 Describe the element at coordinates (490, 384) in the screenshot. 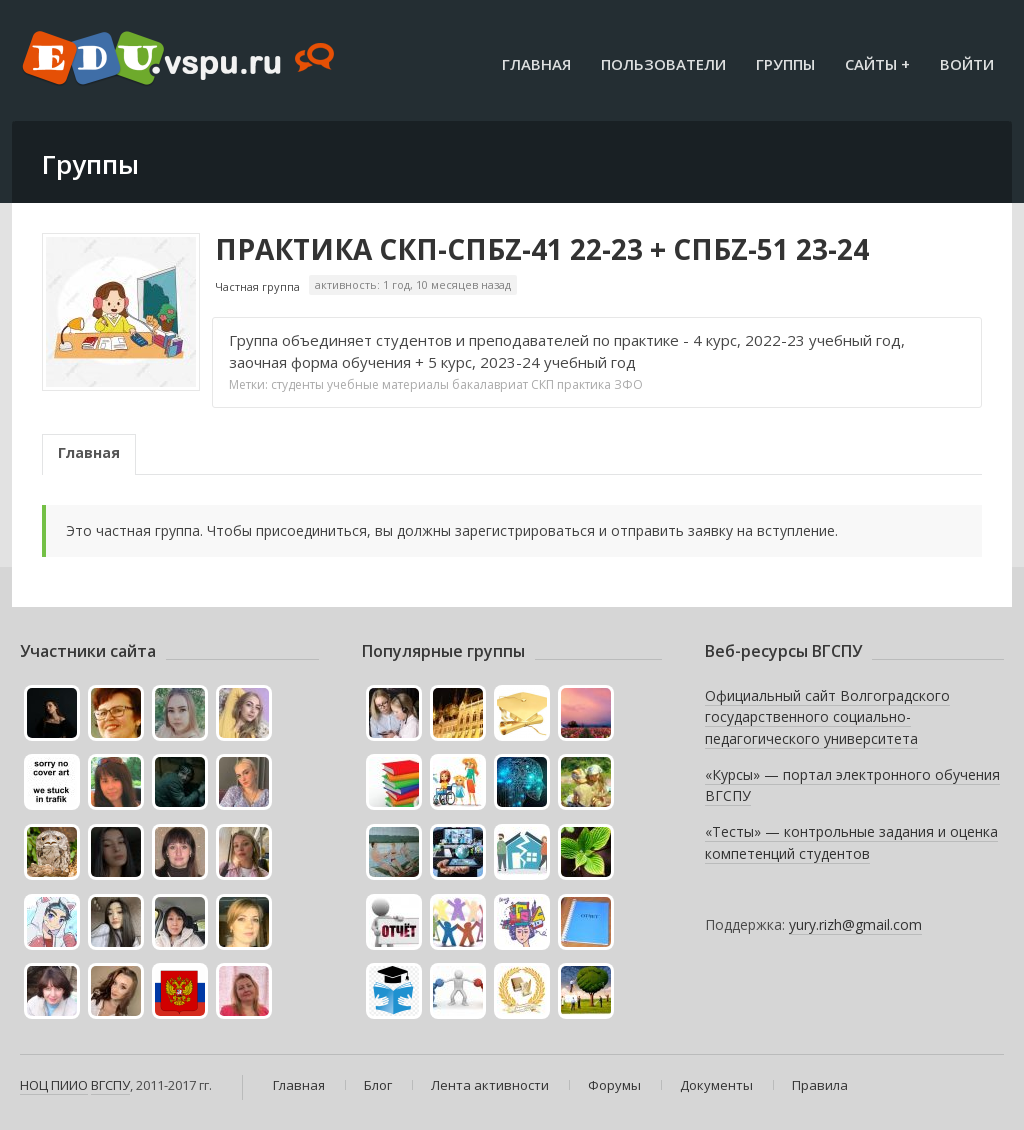

I see `бакалавриат` at that location.